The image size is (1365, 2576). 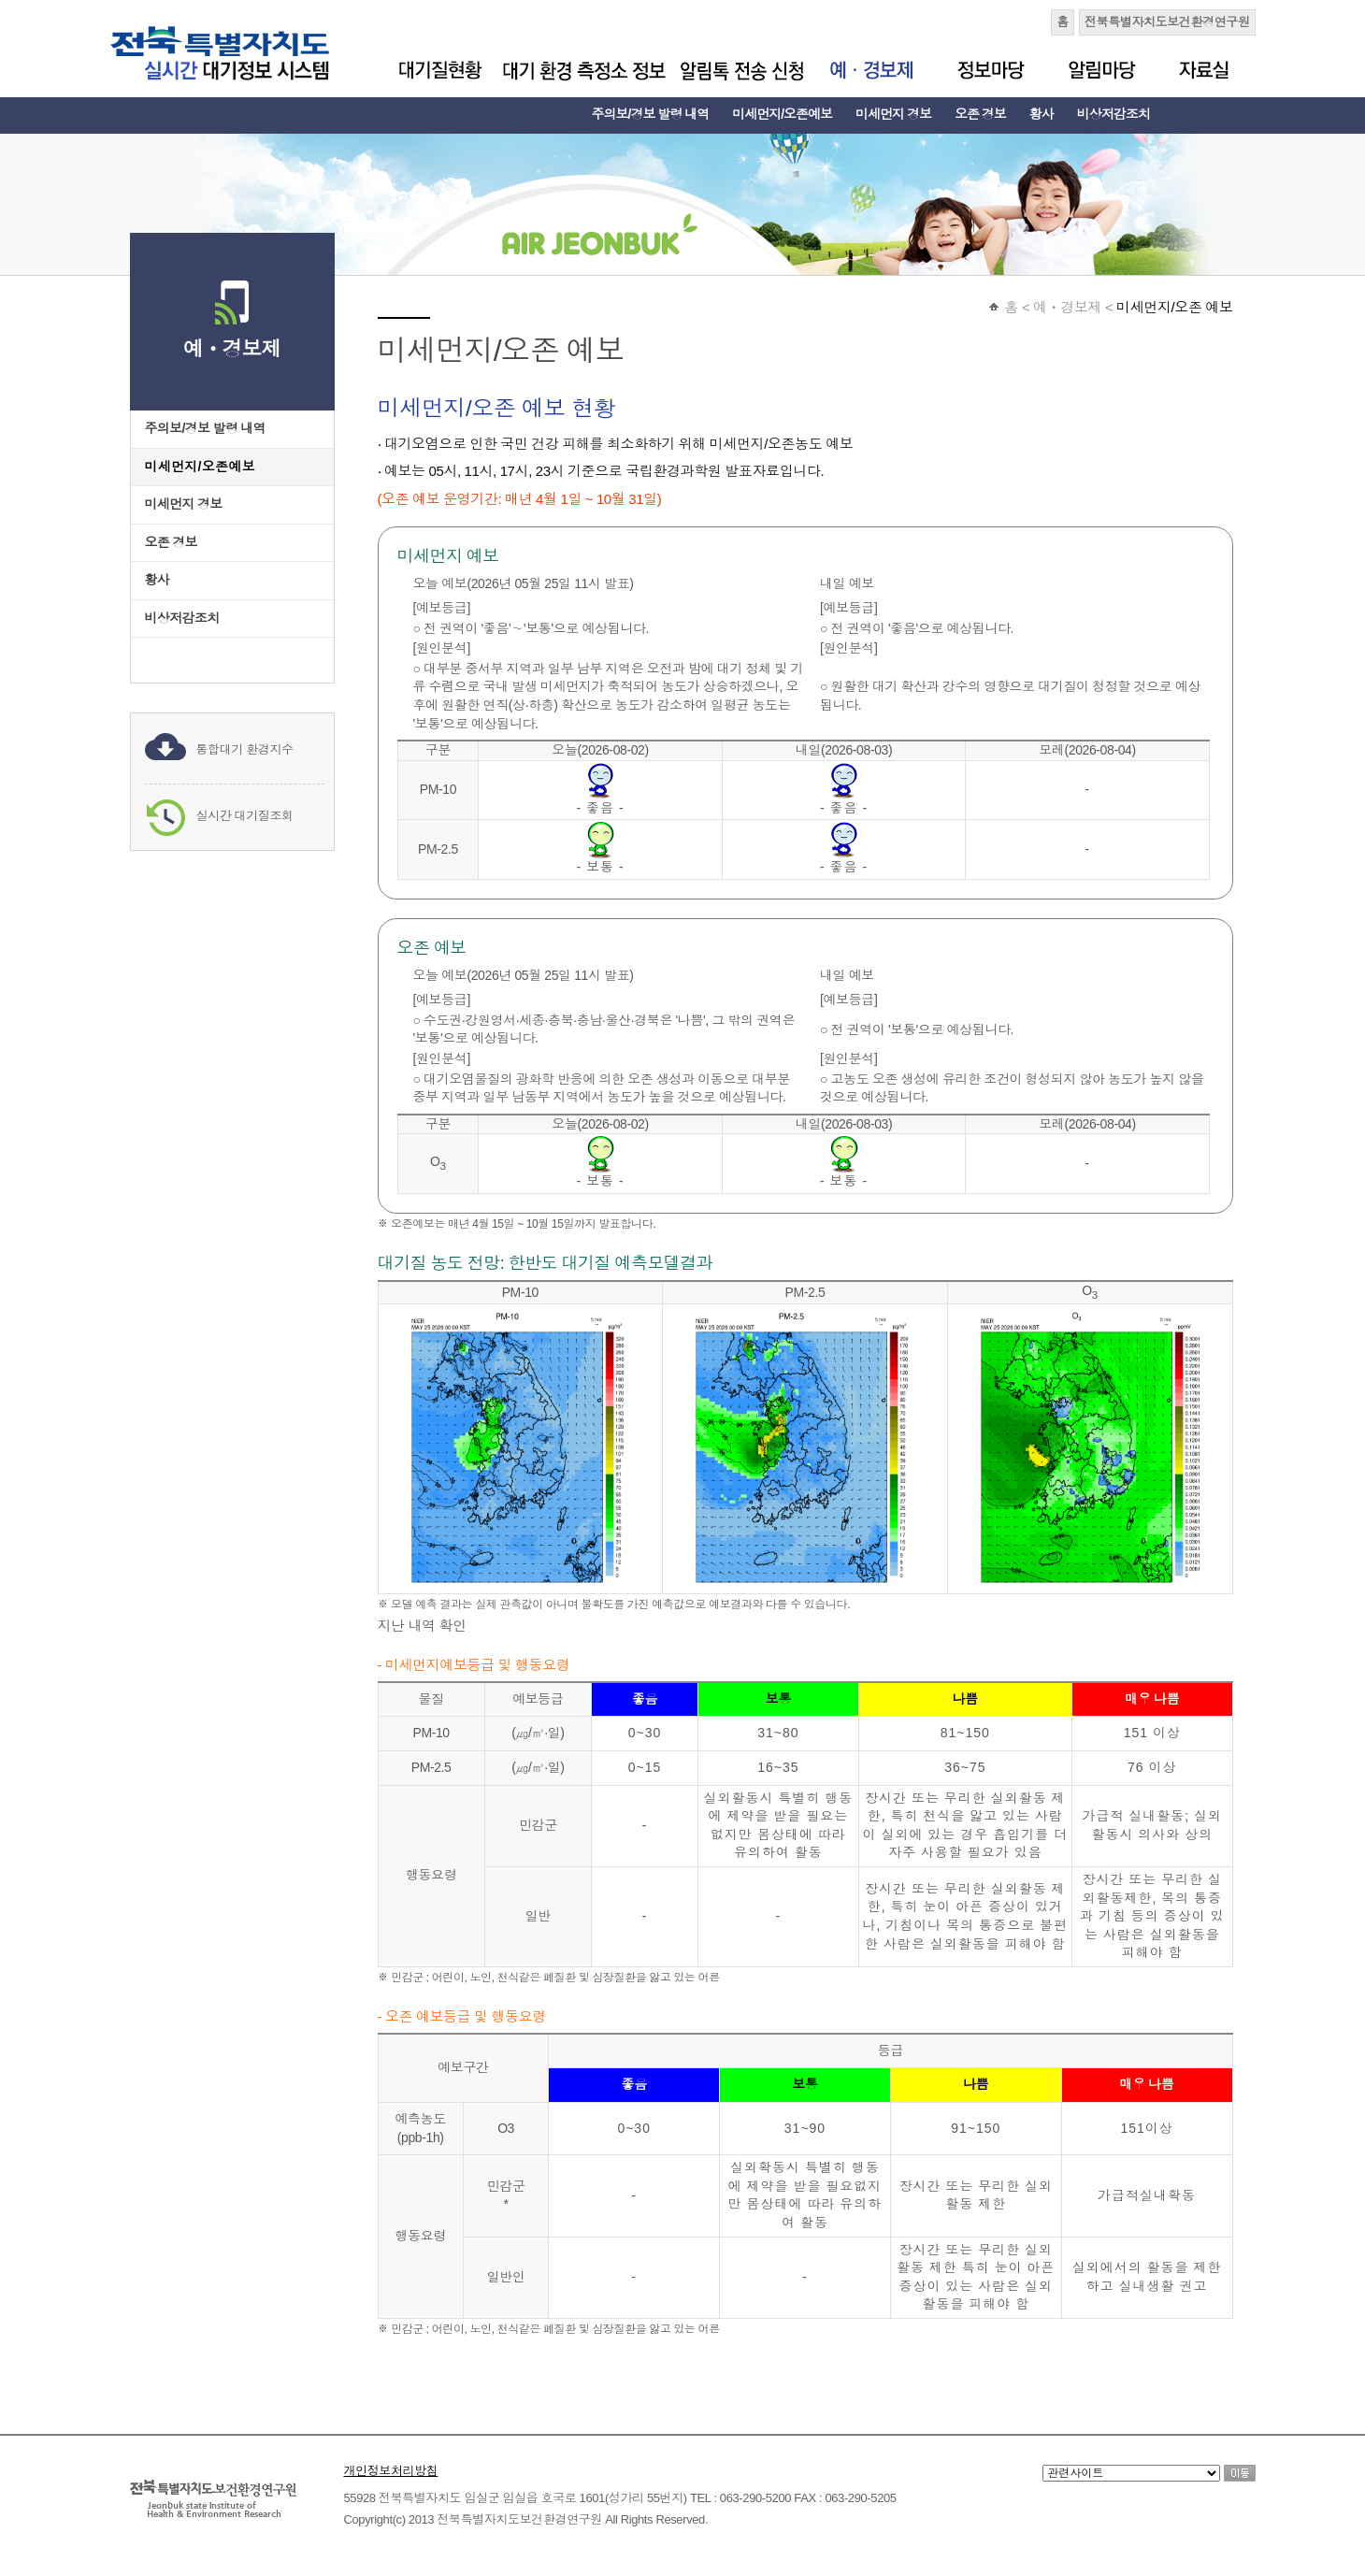 What do you see at coordinates (1113, 114) in the screenshot?
I see `비상저감조치` at bounding box center [1113, 114].